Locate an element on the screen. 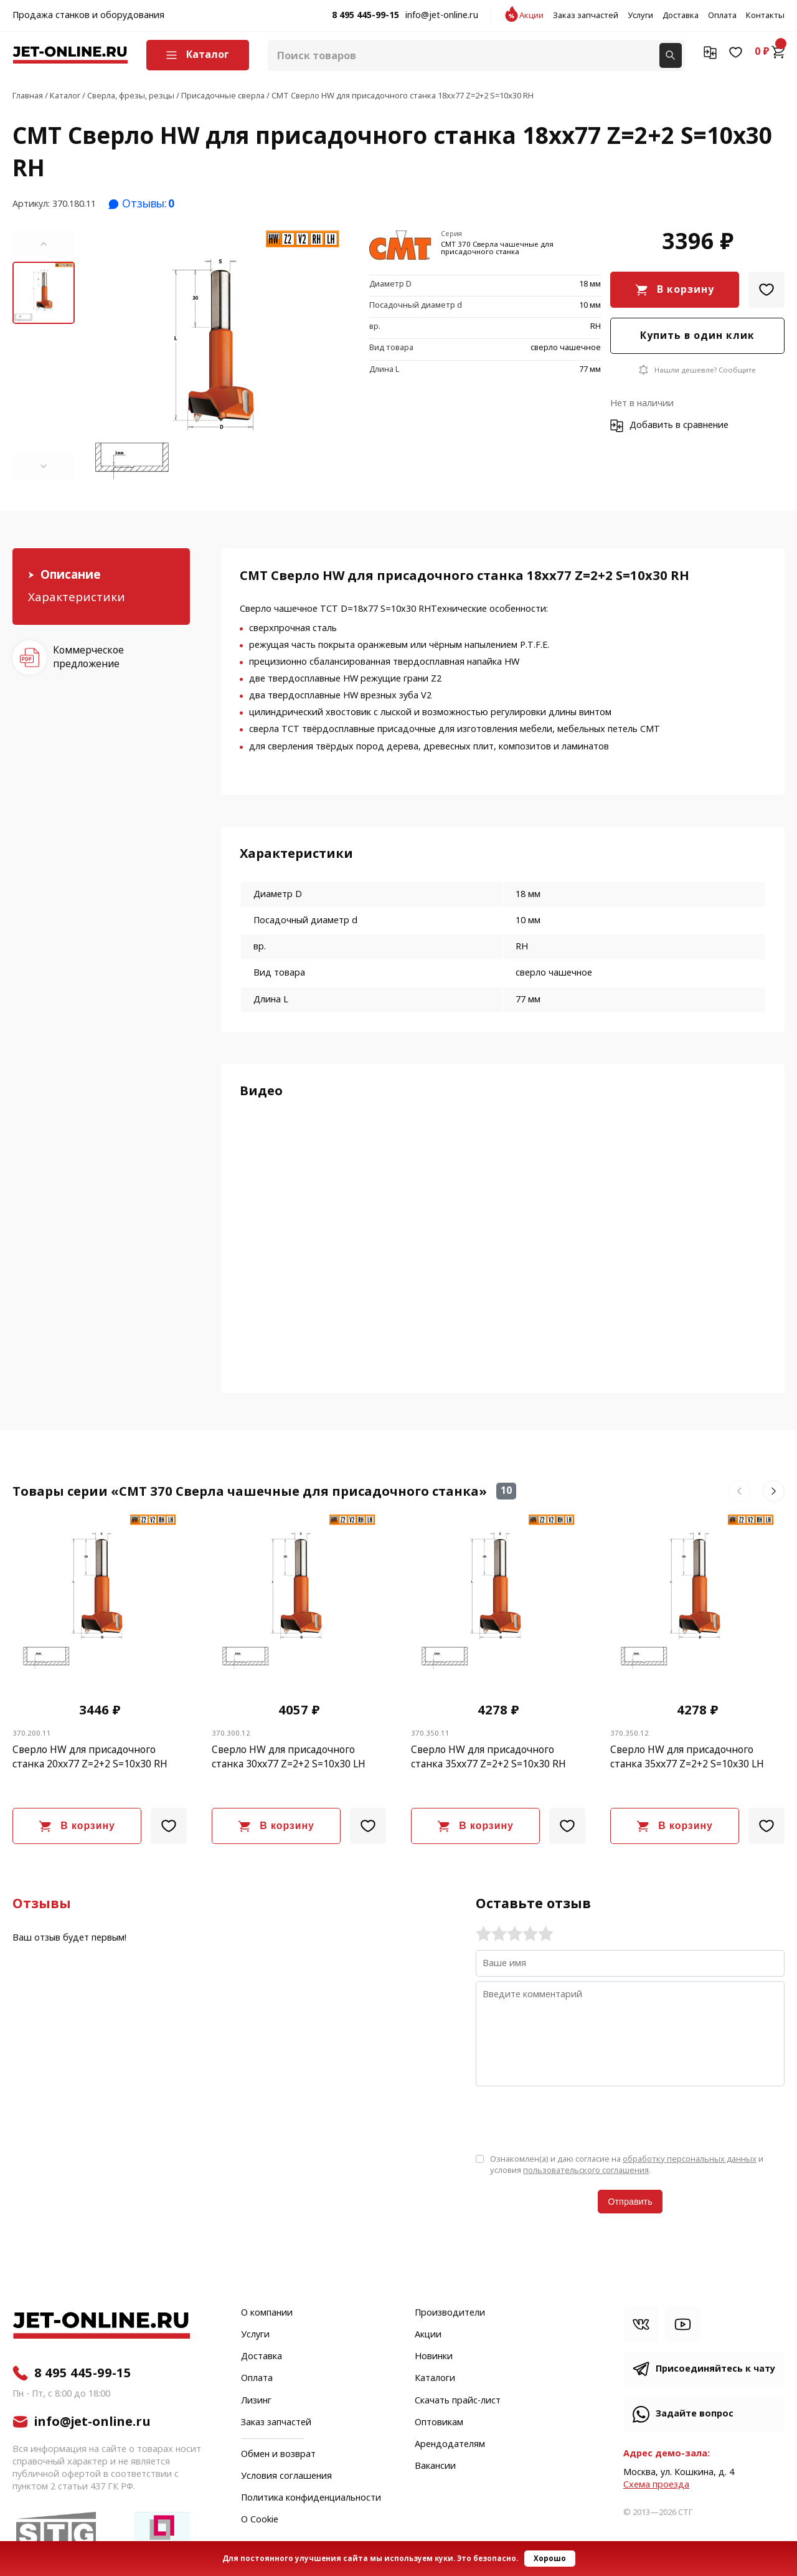  Доставка is located at coordinates (681, 15).